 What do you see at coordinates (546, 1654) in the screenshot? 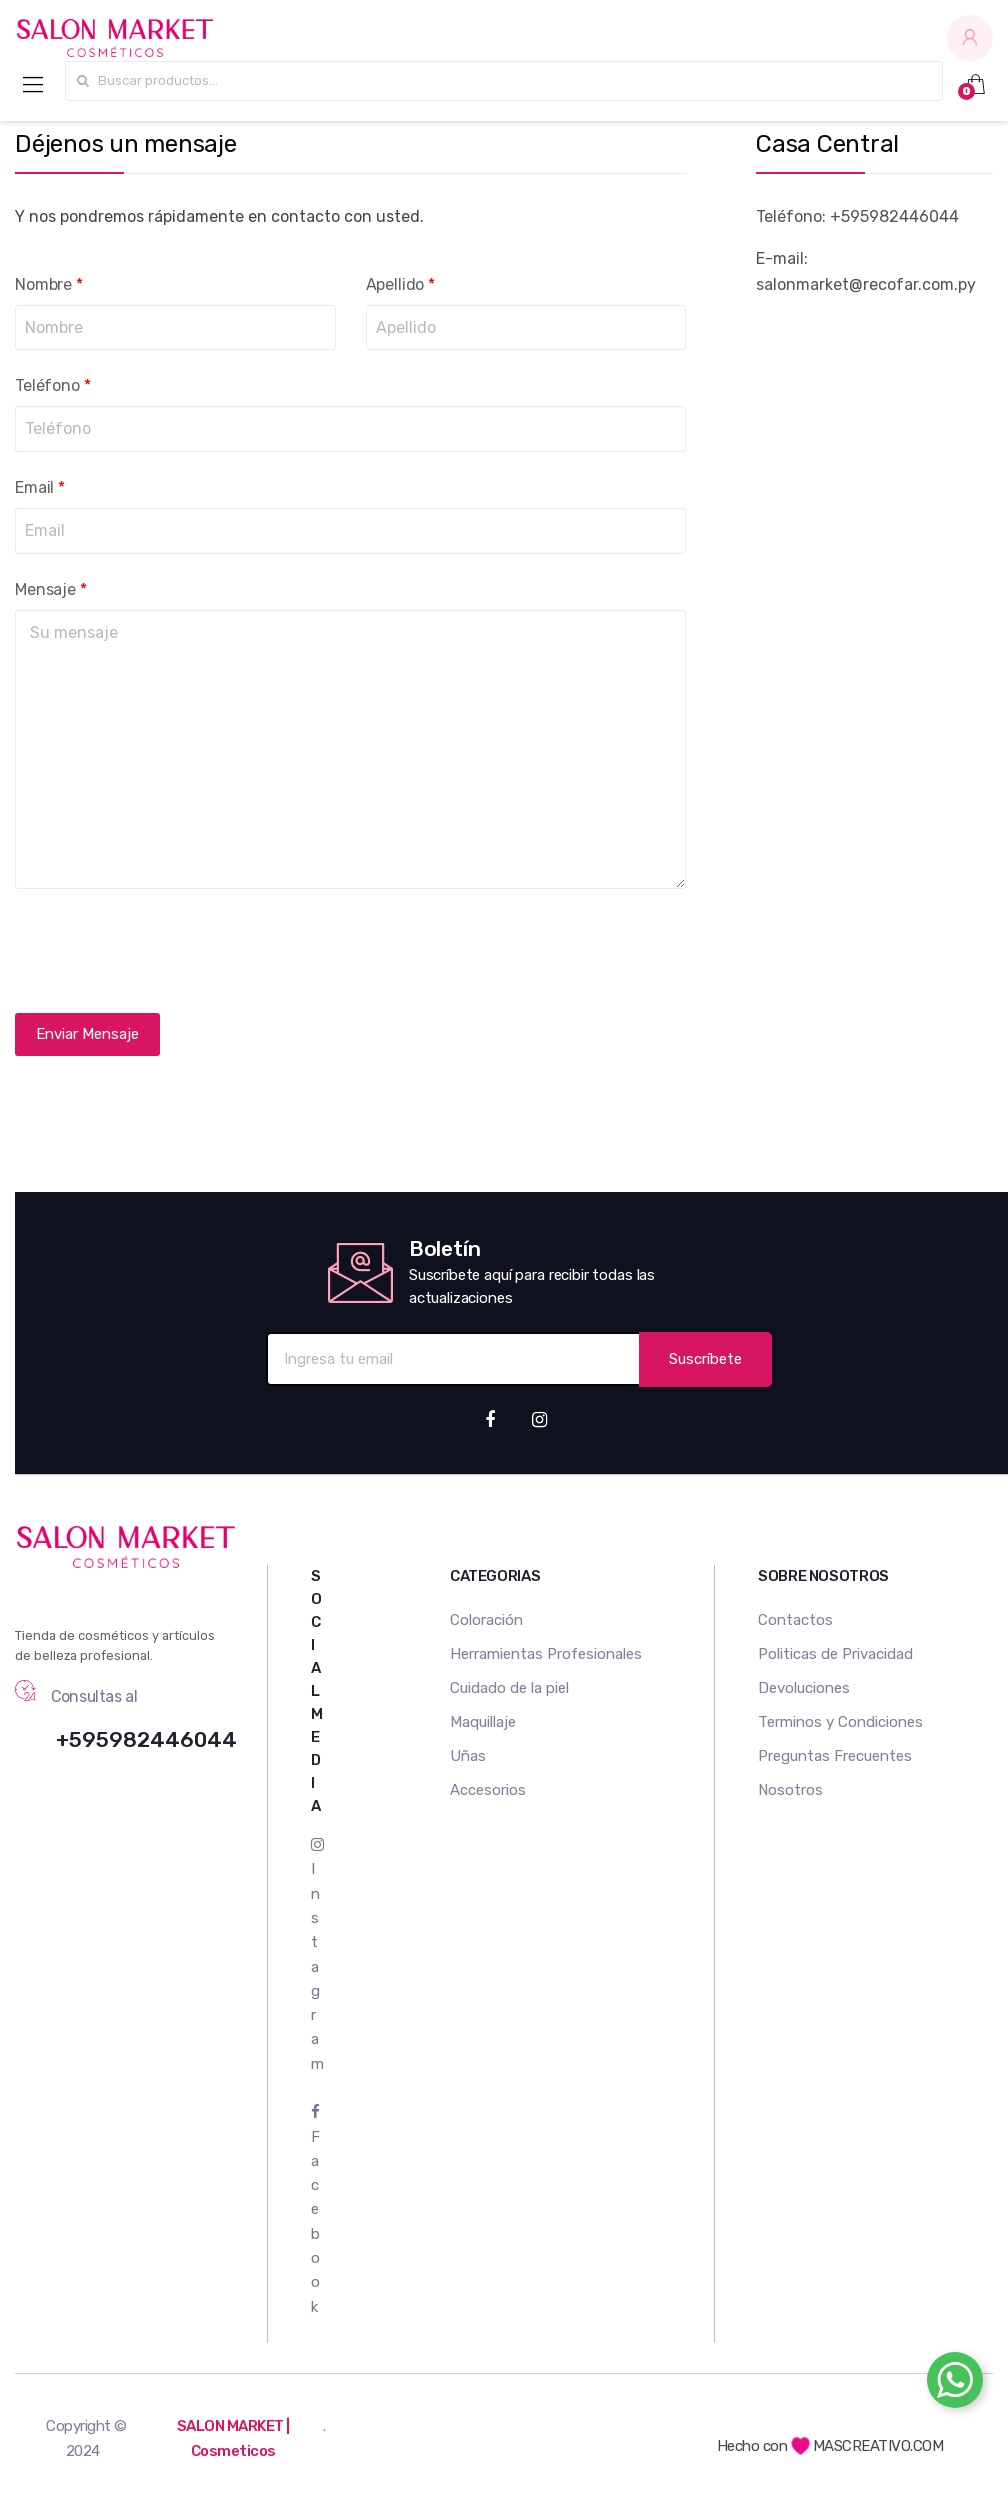
I see `Herramientas Profesionales` at bounding box center [546, 1654].